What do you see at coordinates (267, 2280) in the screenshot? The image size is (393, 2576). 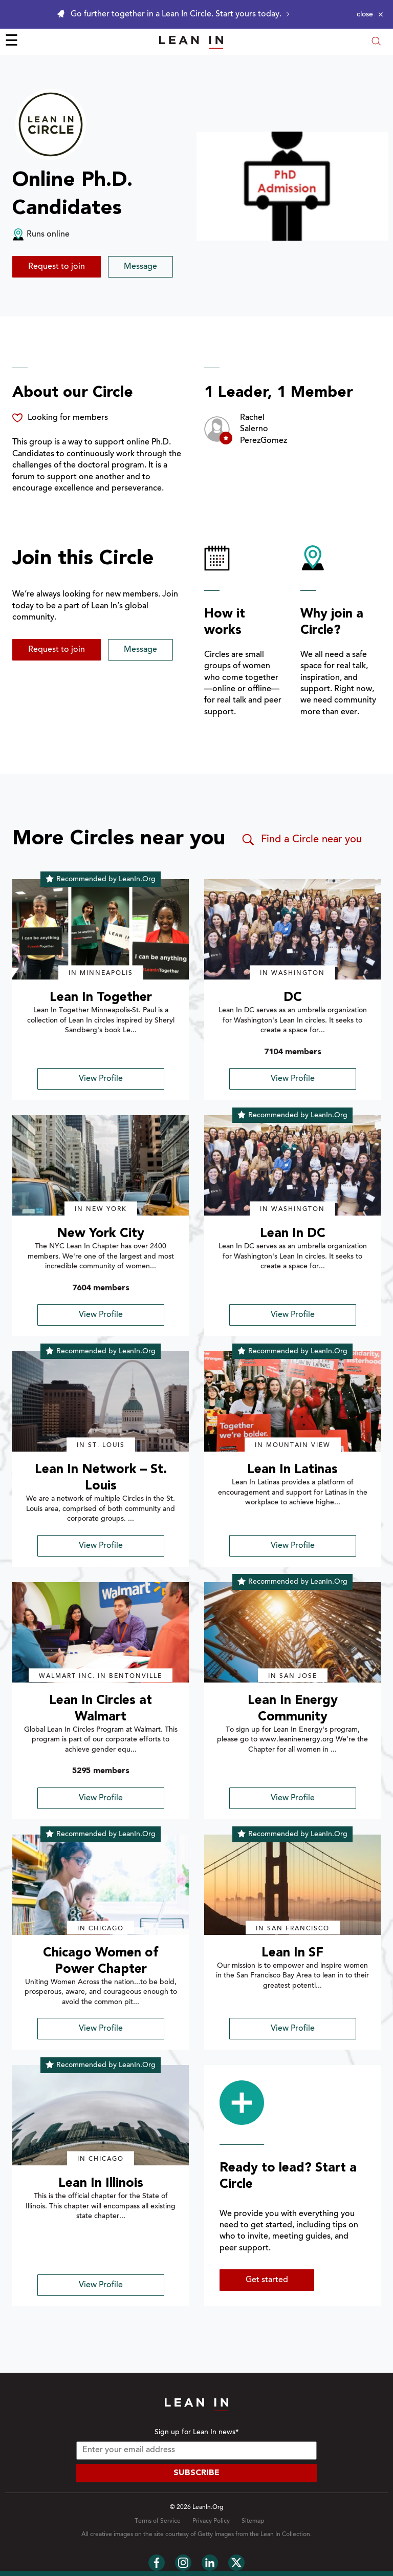 I see `Get started` at bounding box center [267, 2280].